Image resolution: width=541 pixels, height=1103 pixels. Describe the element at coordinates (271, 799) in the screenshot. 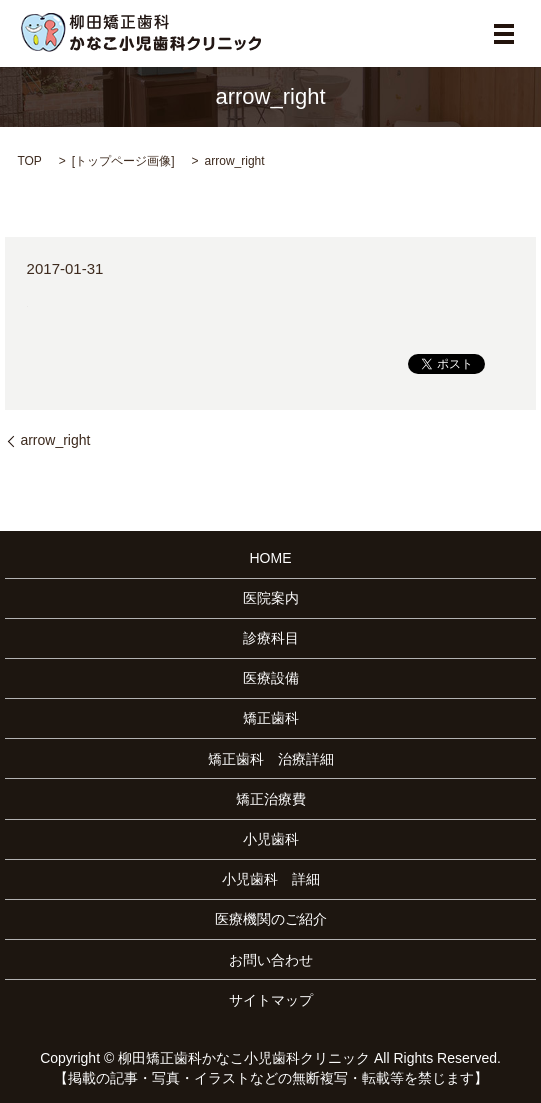

I see `矯正治療費` at that location.